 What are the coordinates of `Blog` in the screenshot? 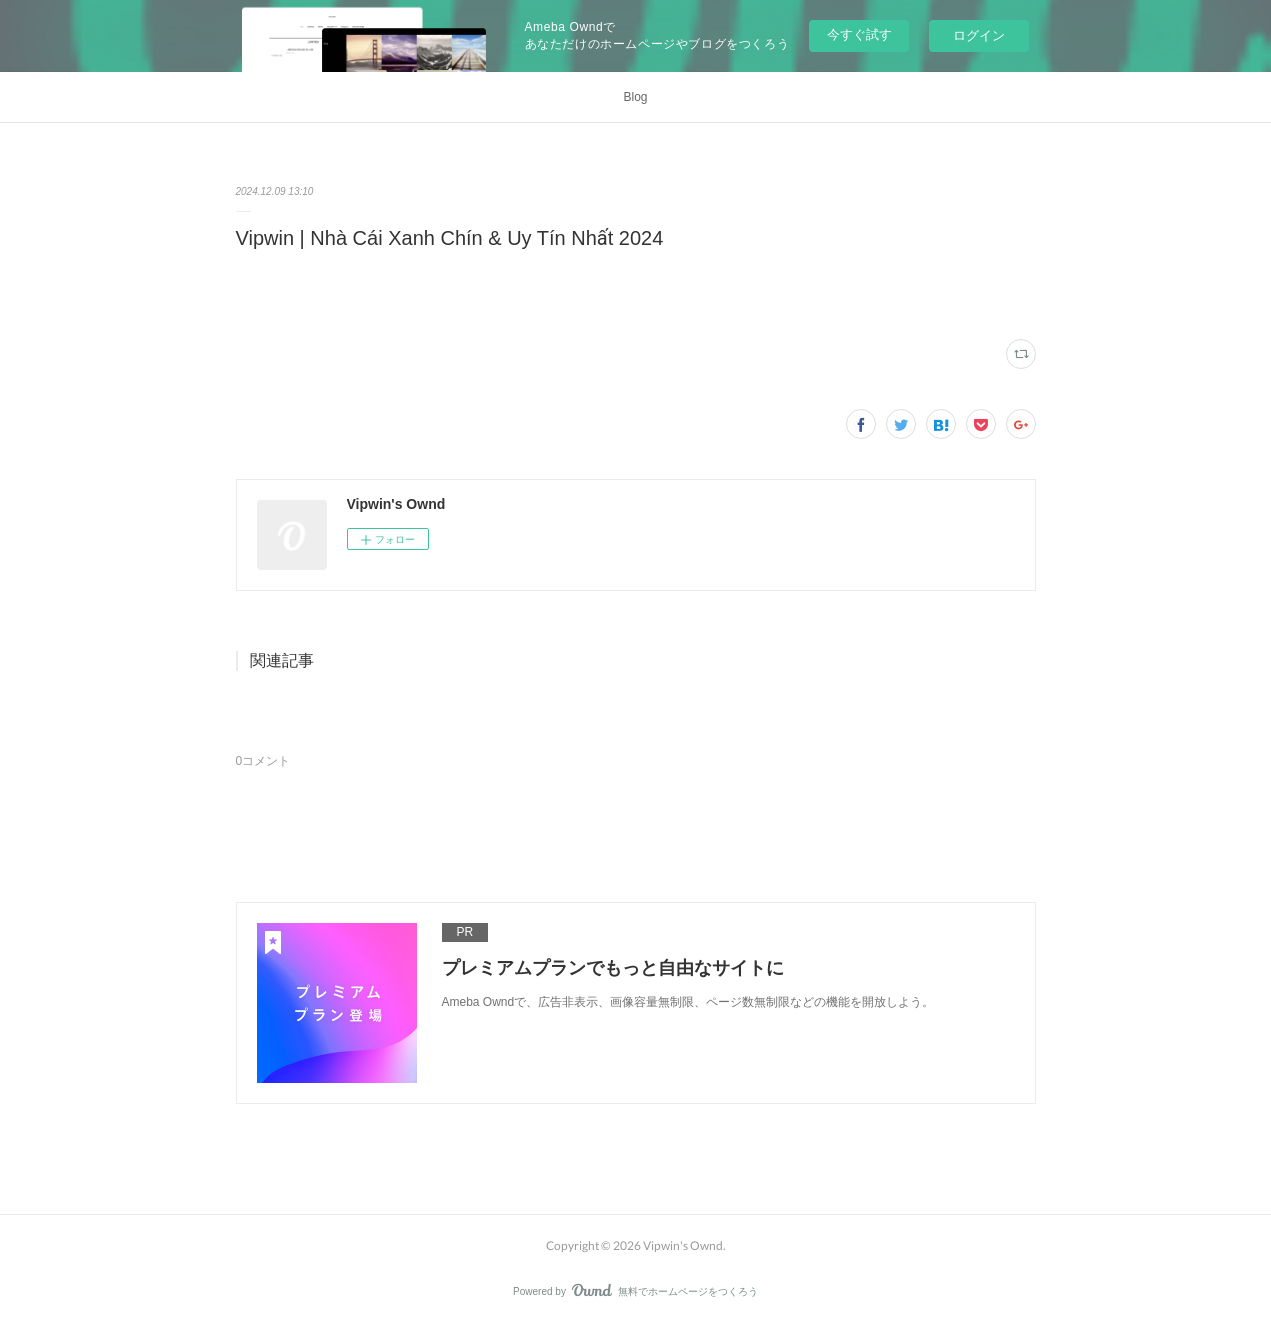 It's located at (635, 97).